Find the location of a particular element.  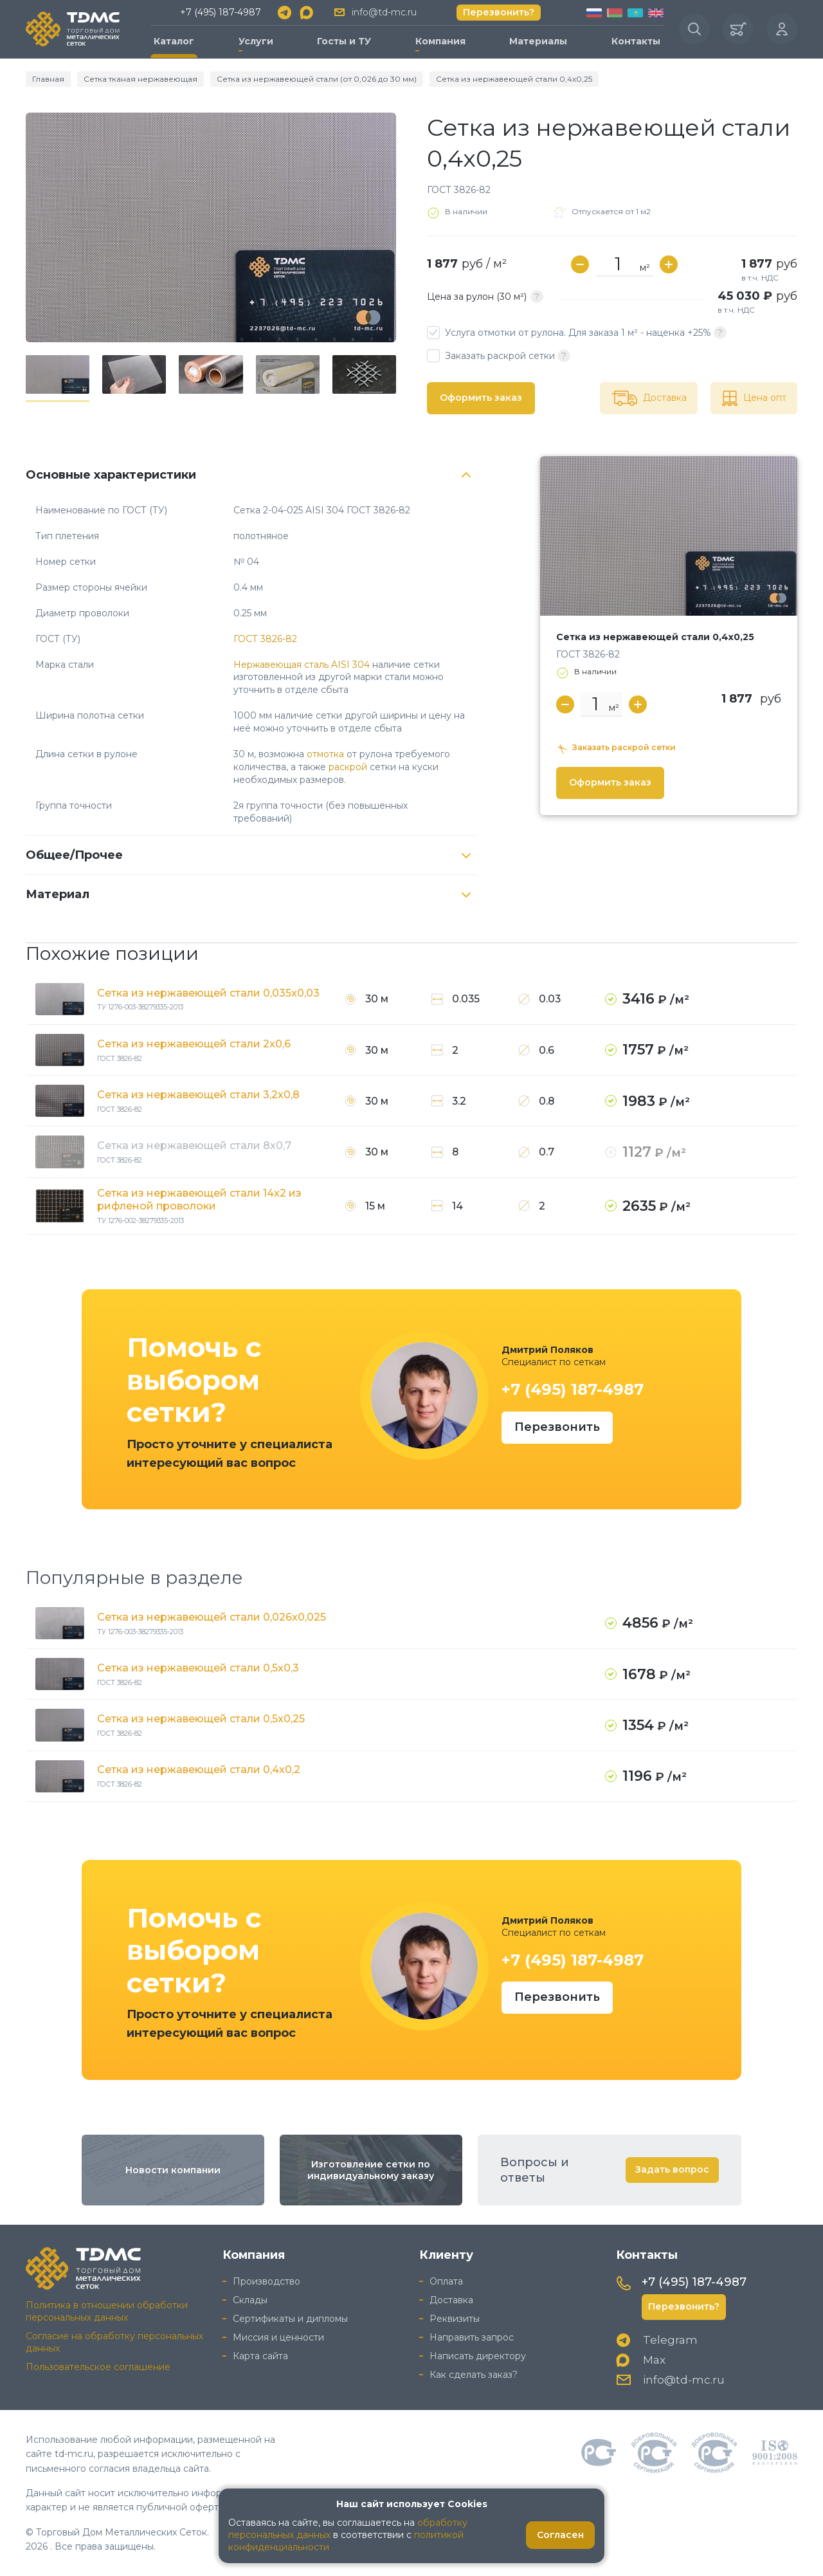

Склады is located at coordinates (250, 2300).